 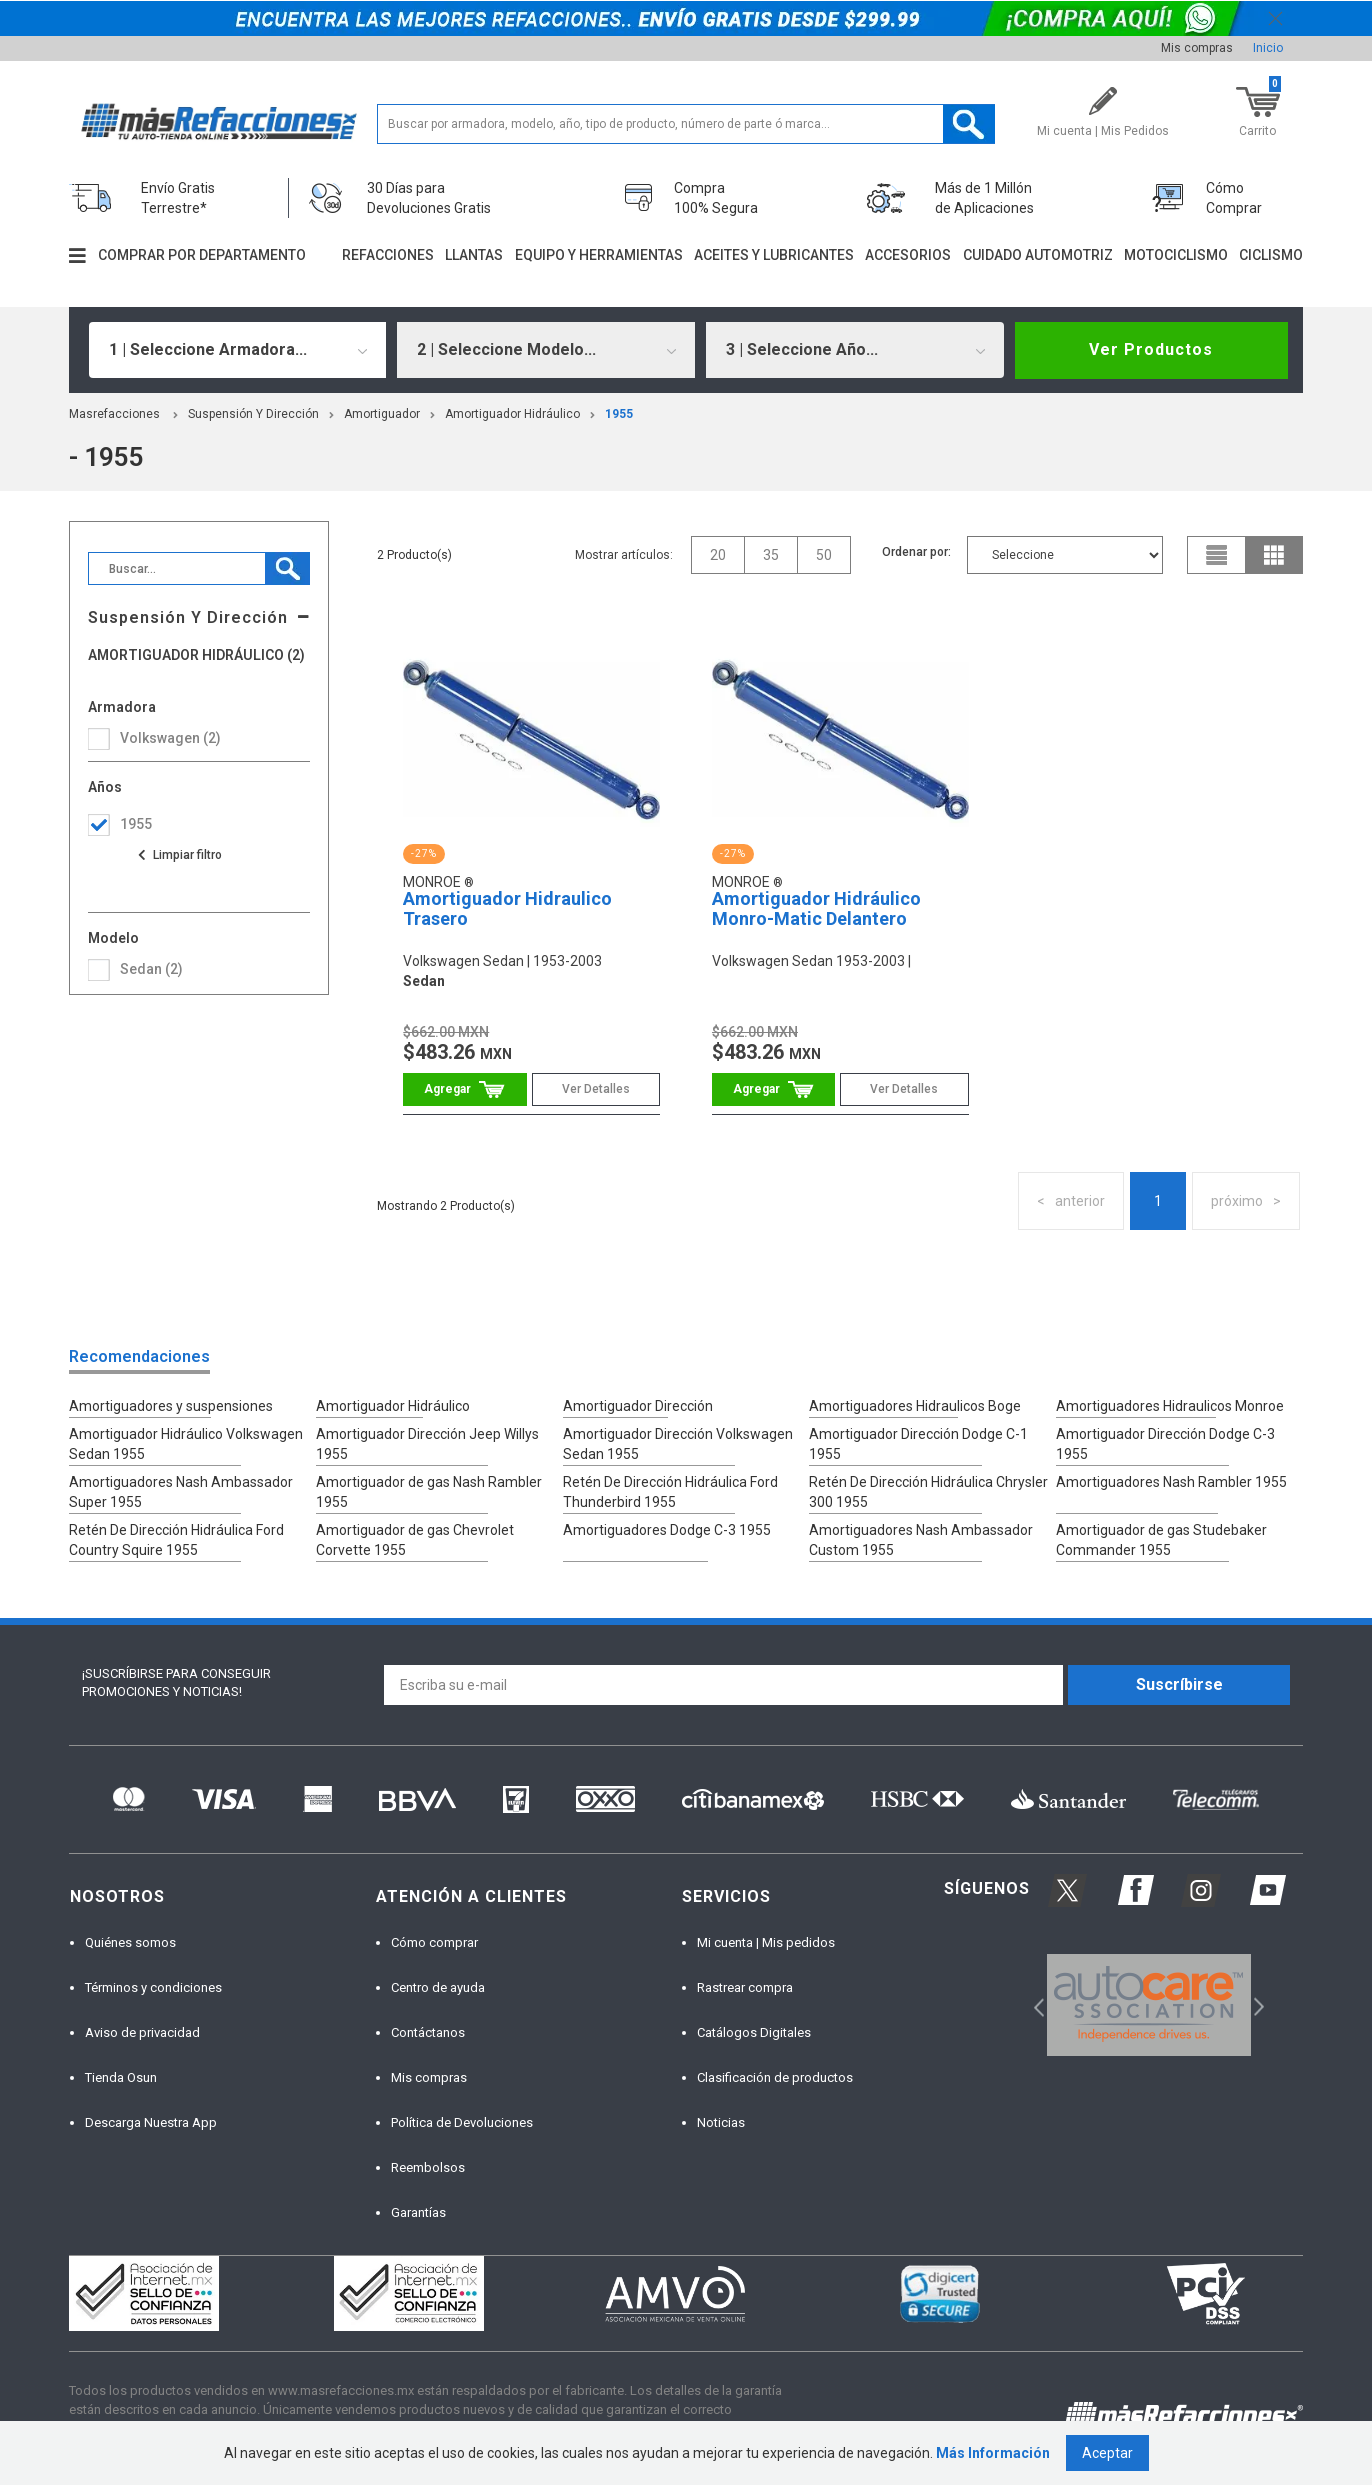 I want to click on [textbox], so click(x=685, y=124).